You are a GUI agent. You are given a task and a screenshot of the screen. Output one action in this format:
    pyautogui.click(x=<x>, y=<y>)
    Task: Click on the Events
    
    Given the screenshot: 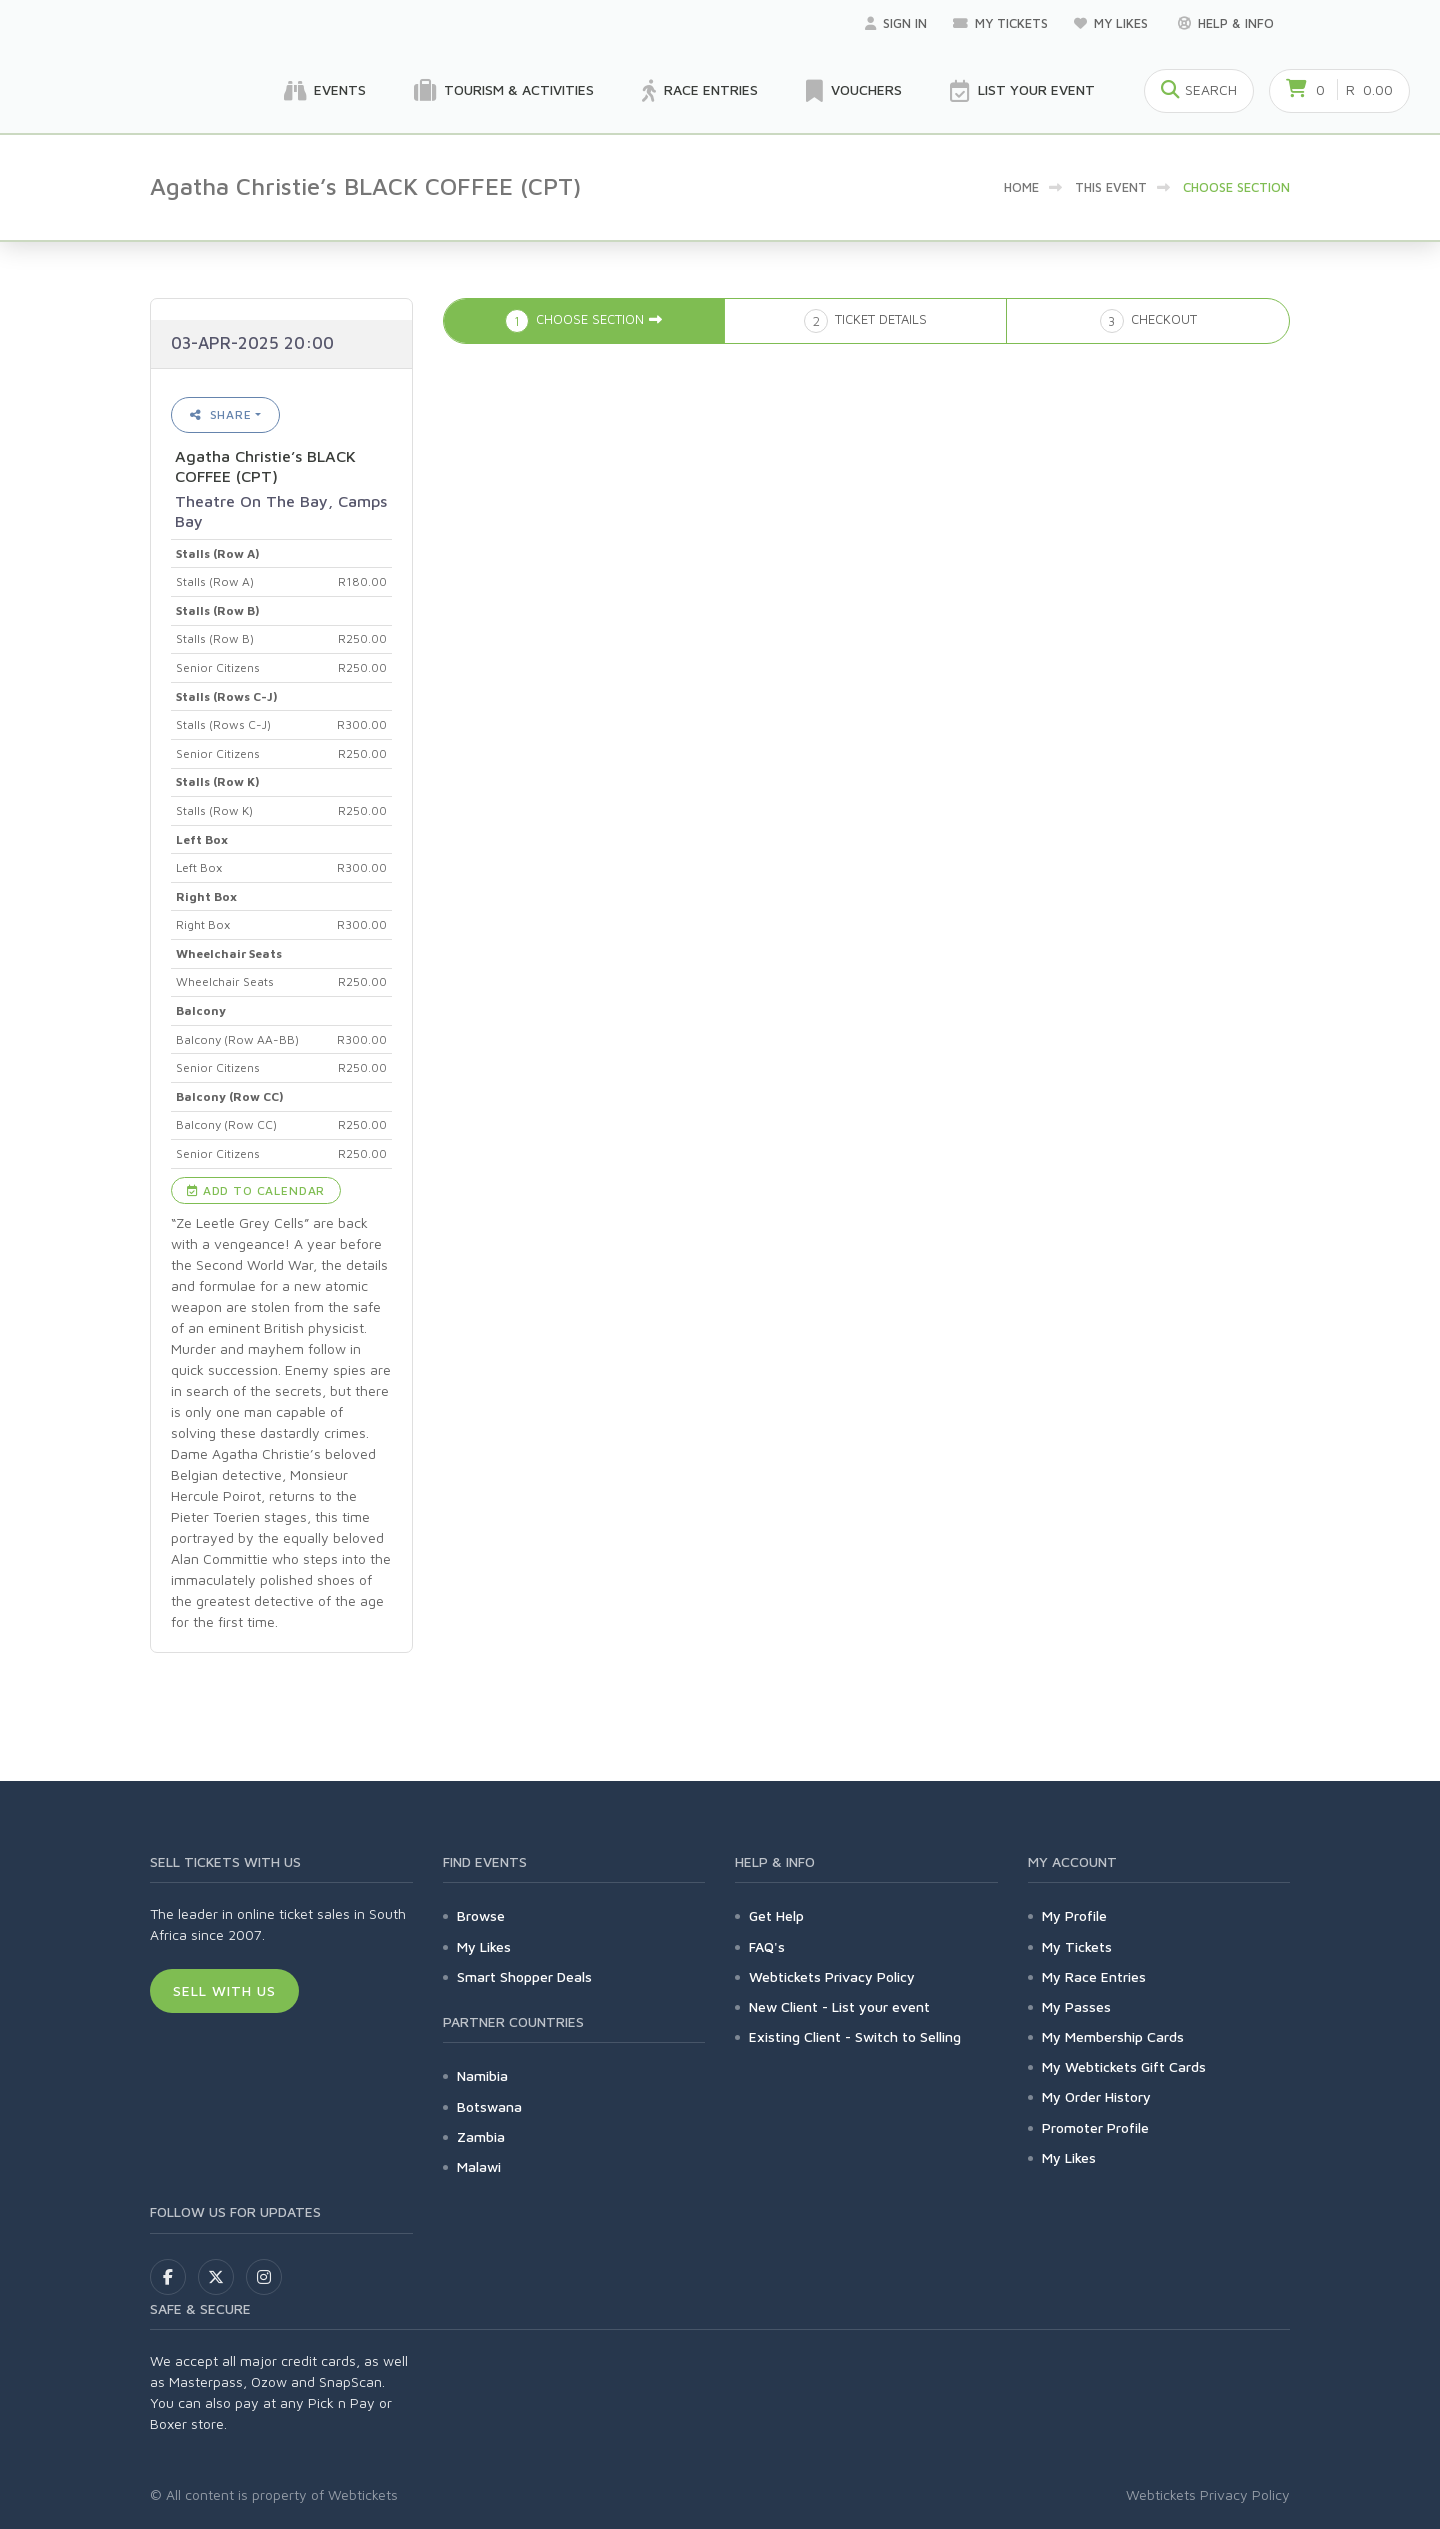 What is the action you would take?
    pyautogui.click(x=325, y=91)
    